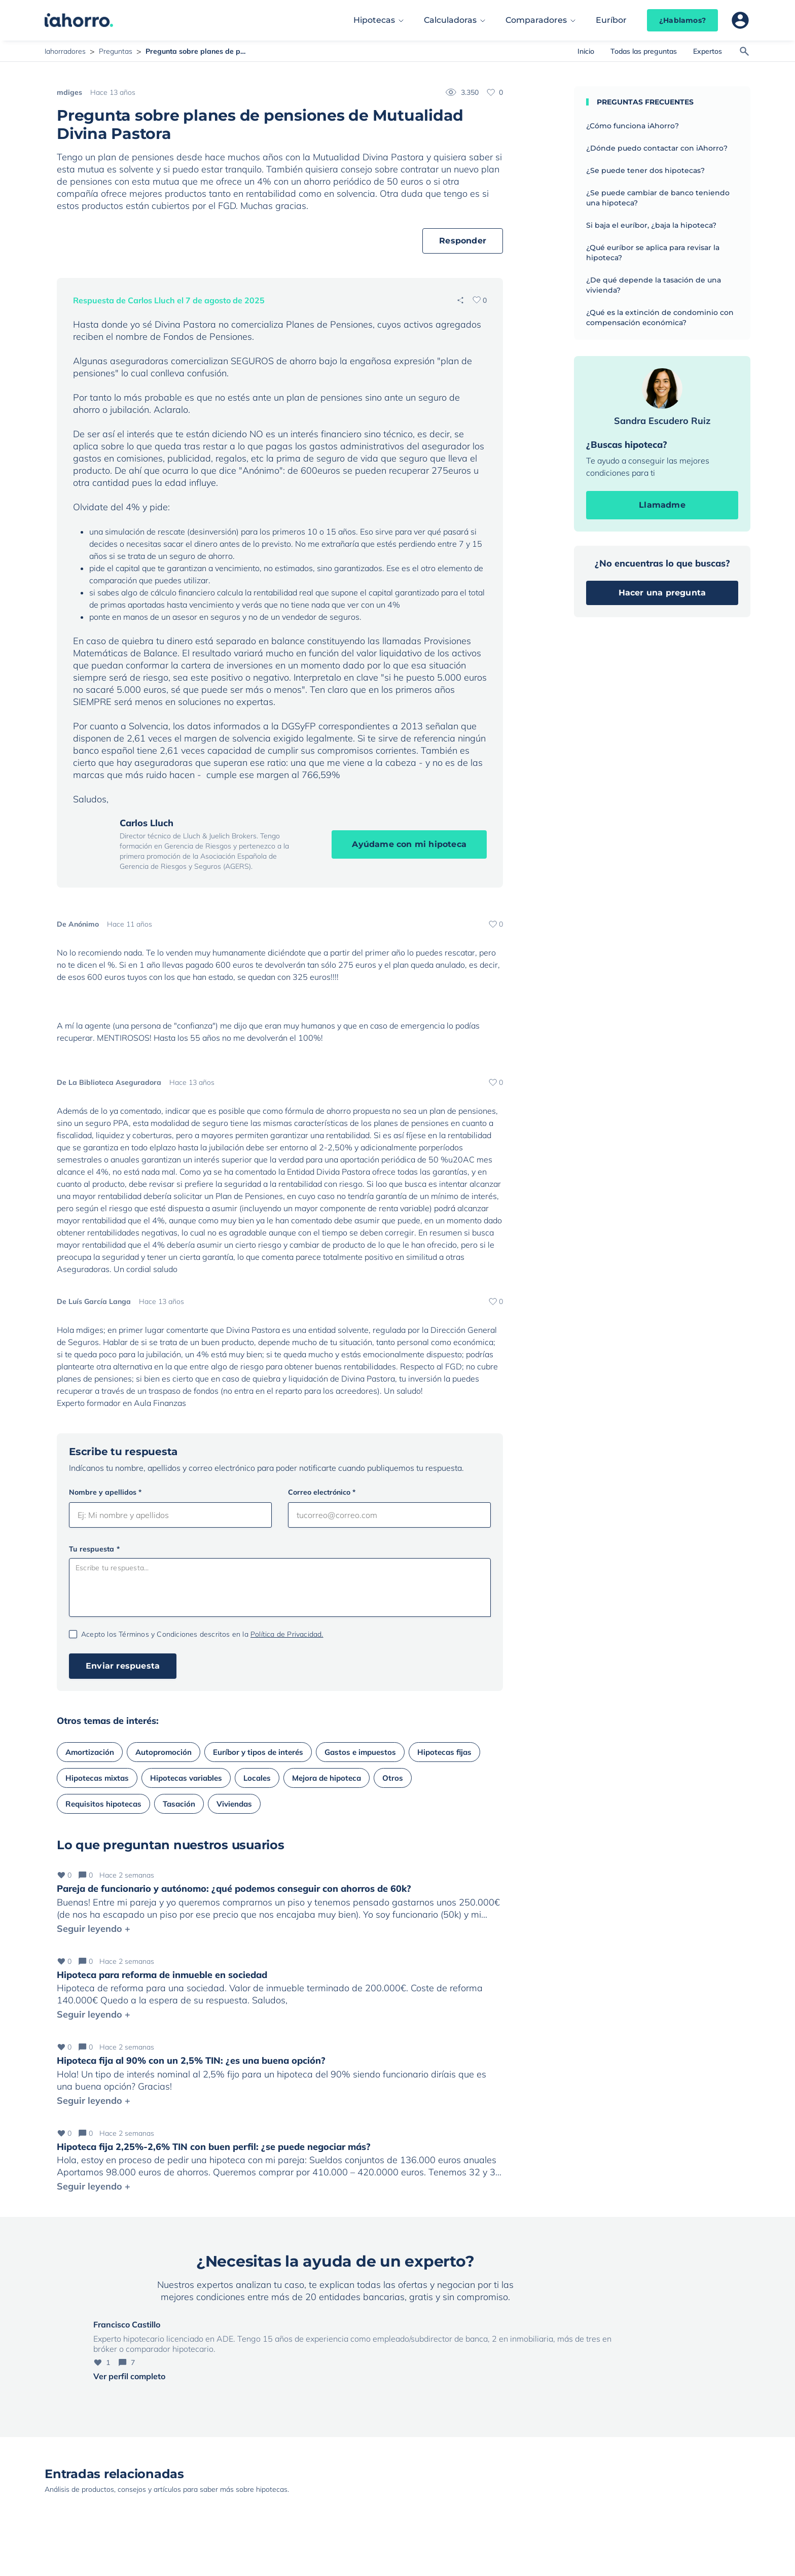 The image size is (795, 2576). Describe the element at coordinates (611, 20) in the screenshot. I see `Euríbor` at that location.